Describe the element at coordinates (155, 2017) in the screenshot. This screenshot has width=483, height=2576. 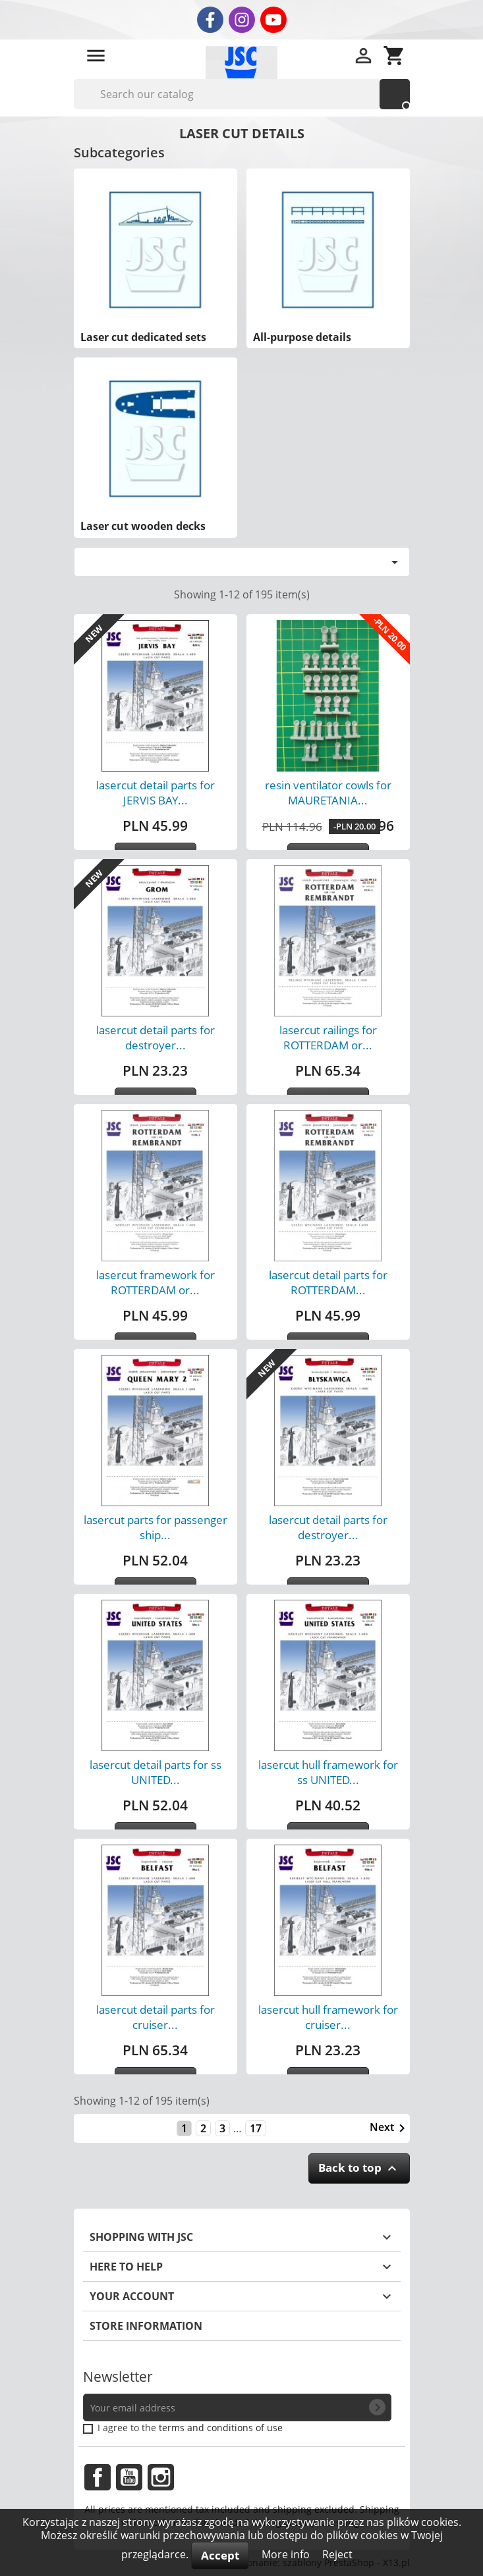
I see `lasercut detail parts for cruiser...` at that location.